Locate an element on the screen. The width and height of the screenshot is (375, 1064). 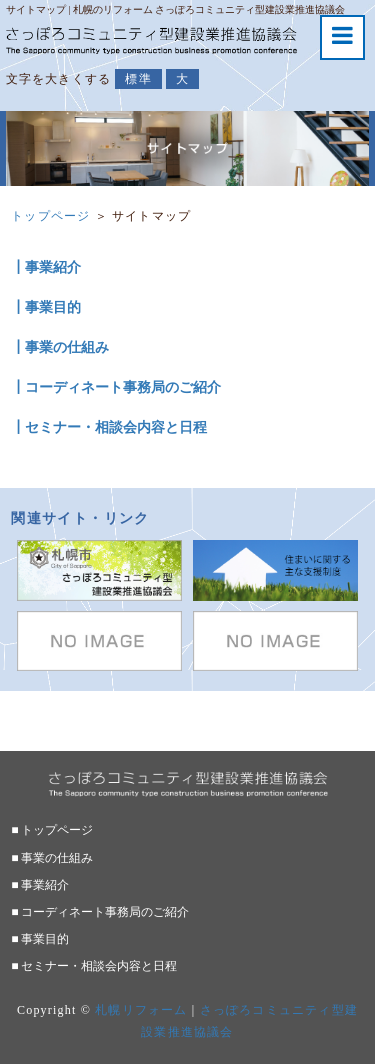
■ トップページ is located at coordinates (52, 830).